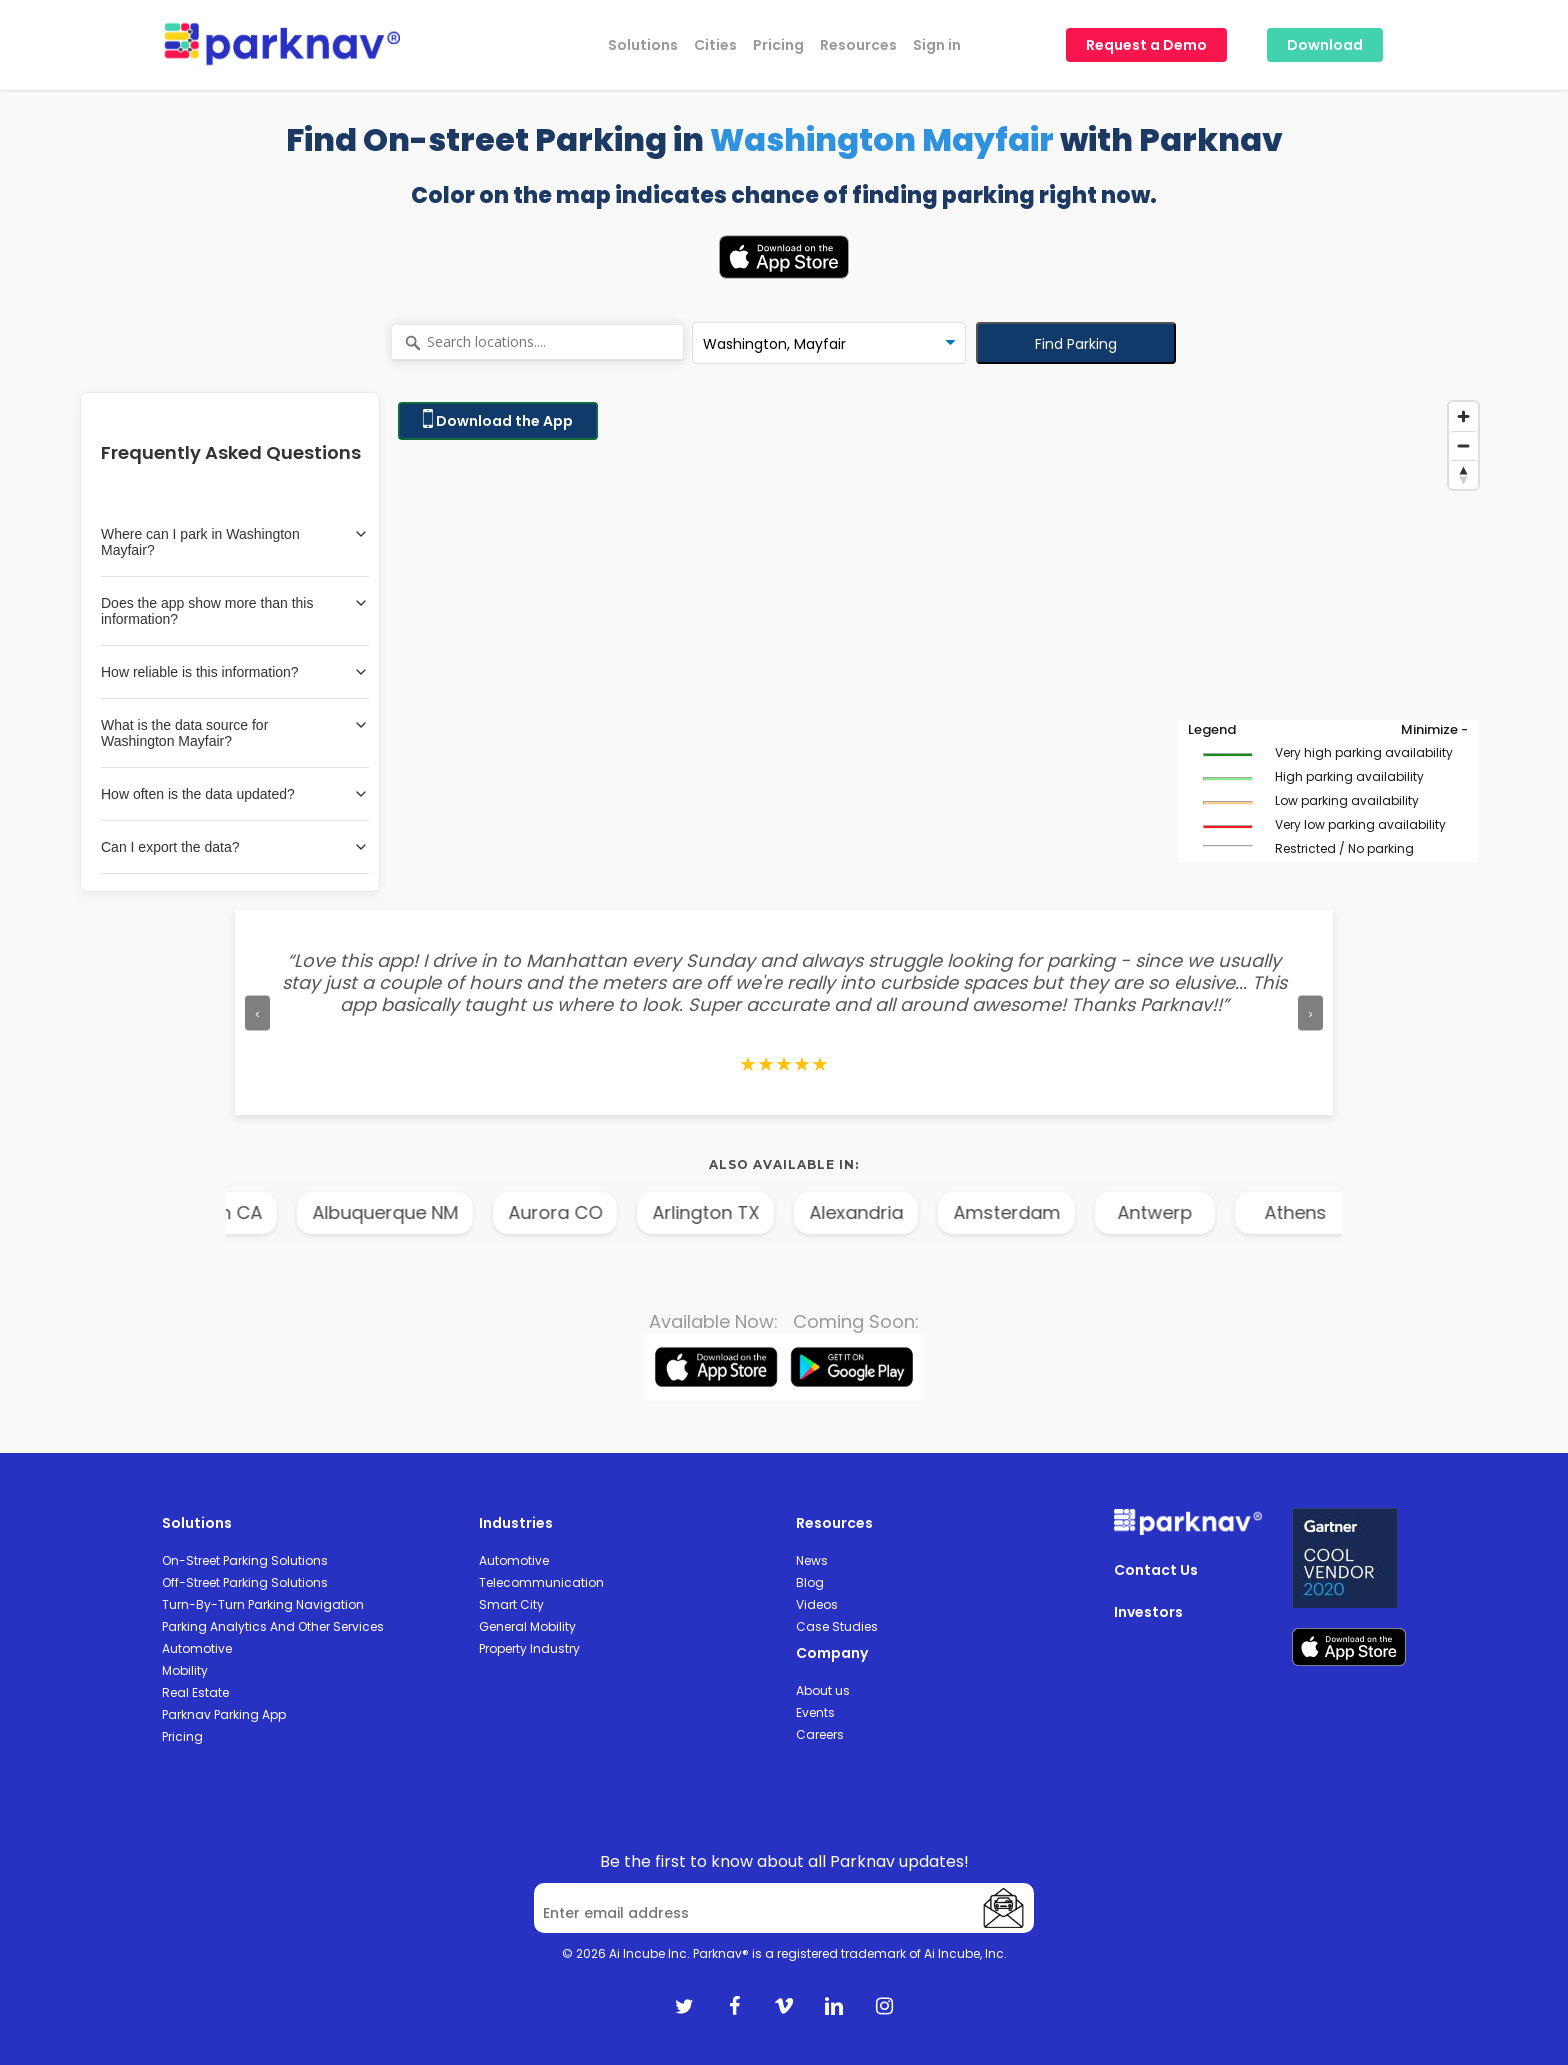  Describe the element at coordinates (1076, 344) in the screenshot. I see `Find Parking` at that location.